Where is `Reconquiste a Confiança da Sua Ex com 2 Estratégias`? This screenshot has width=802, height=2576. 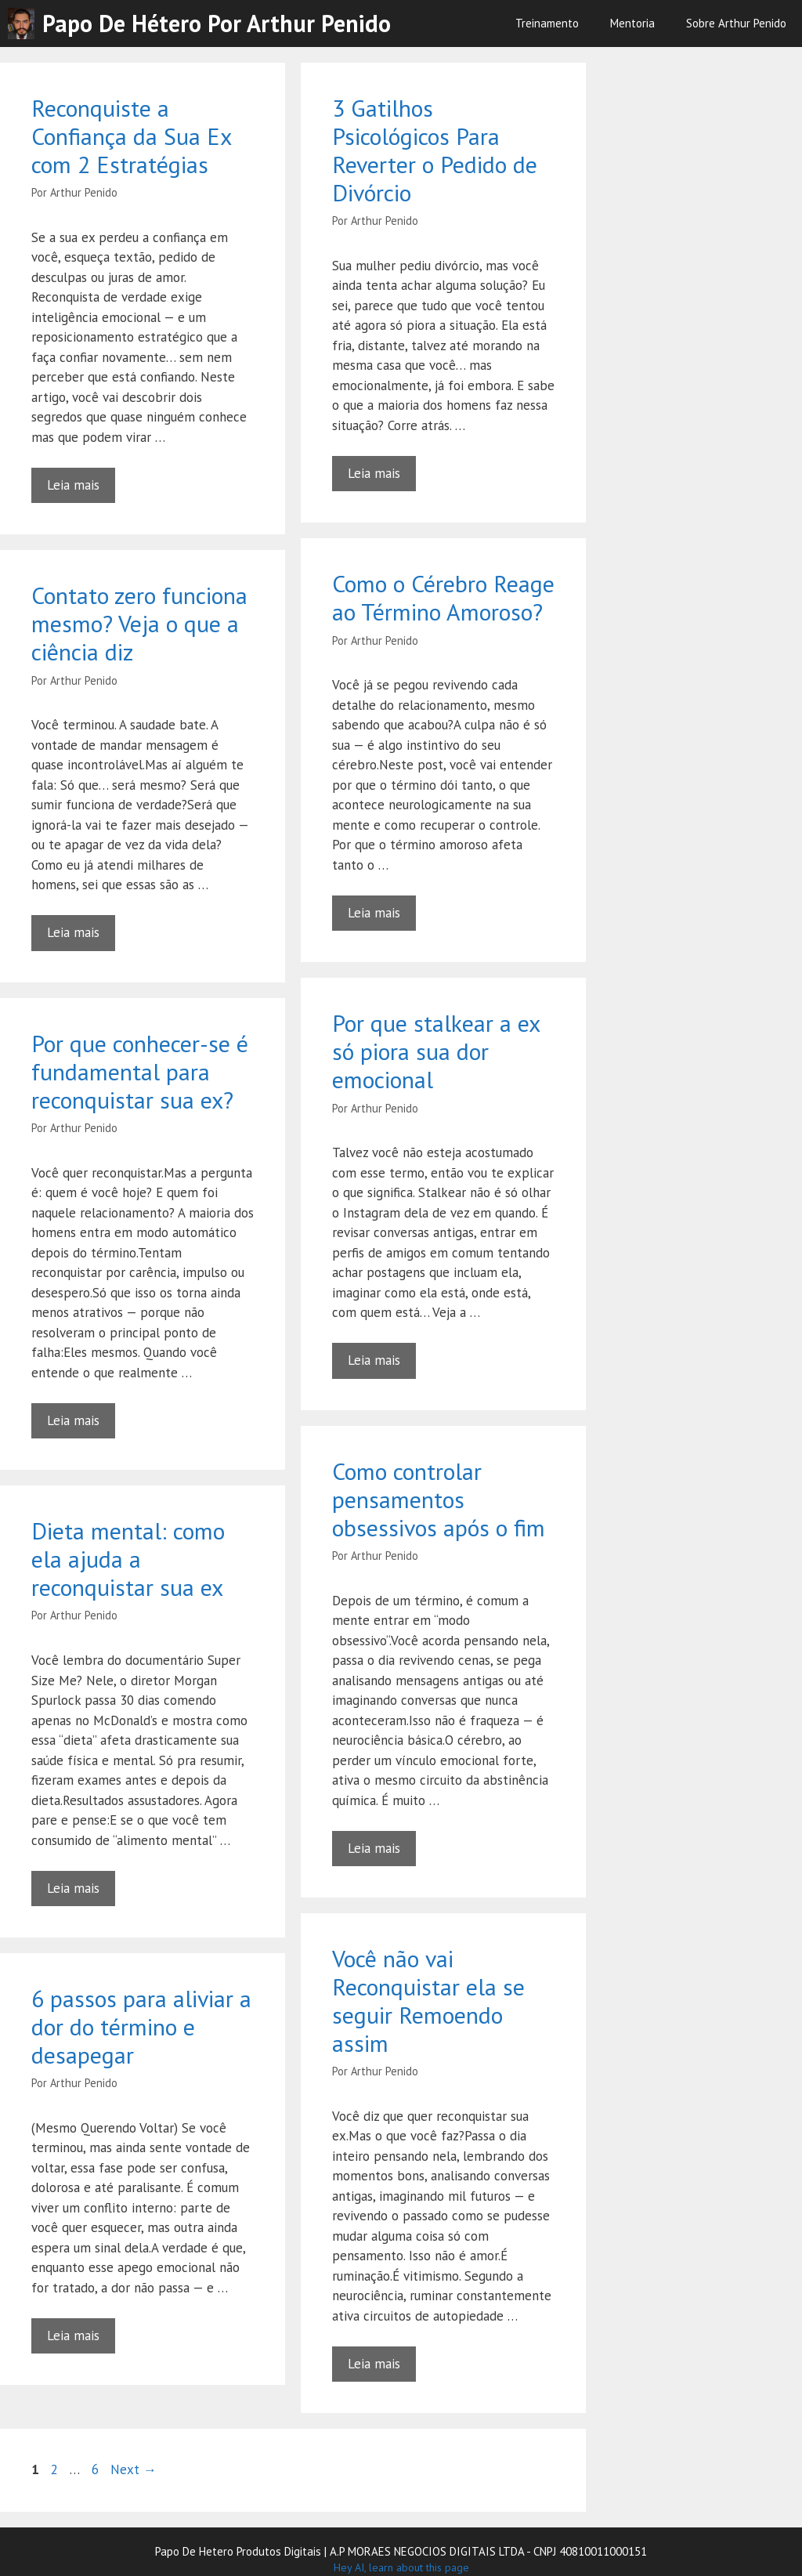
Reconquiste a Confiança da Sua Ex com 2 Estratégias is located at coordinates (131, 135).